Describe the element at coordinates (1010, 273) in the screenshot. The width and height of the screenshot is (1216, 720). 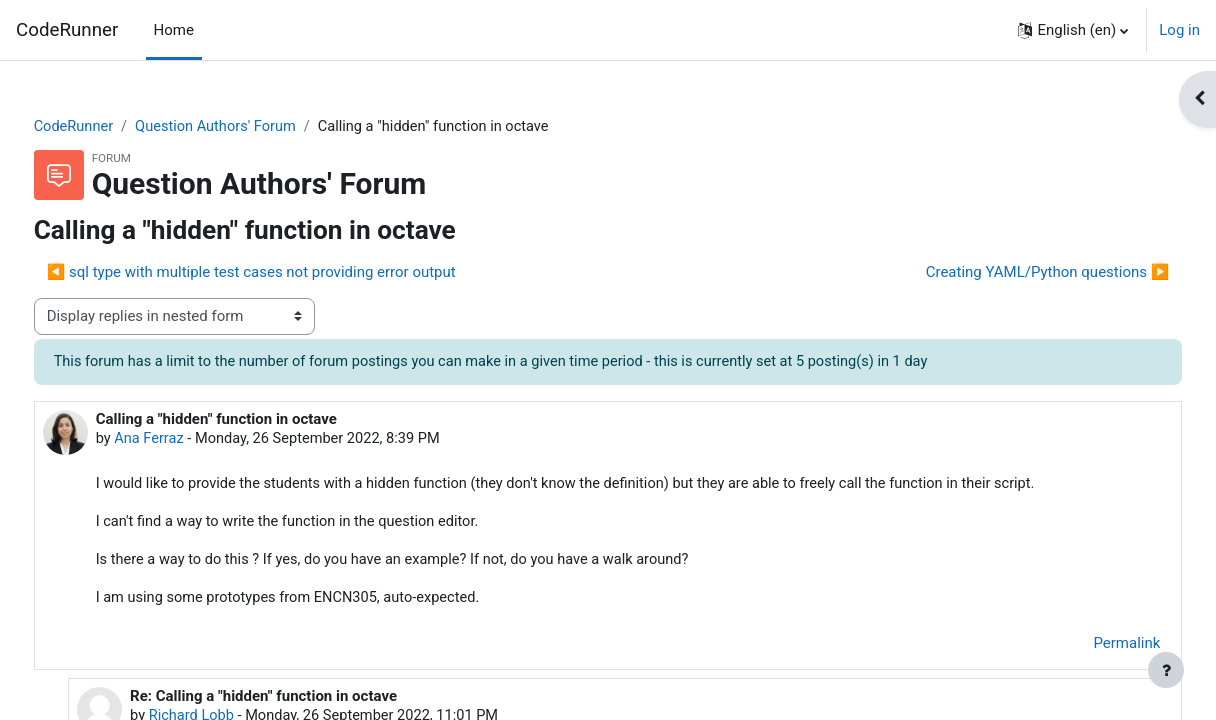
I see `Creating YAML/Python questions ▶︎ [Next discussion: Creating YAML/Python questions]` at that location.